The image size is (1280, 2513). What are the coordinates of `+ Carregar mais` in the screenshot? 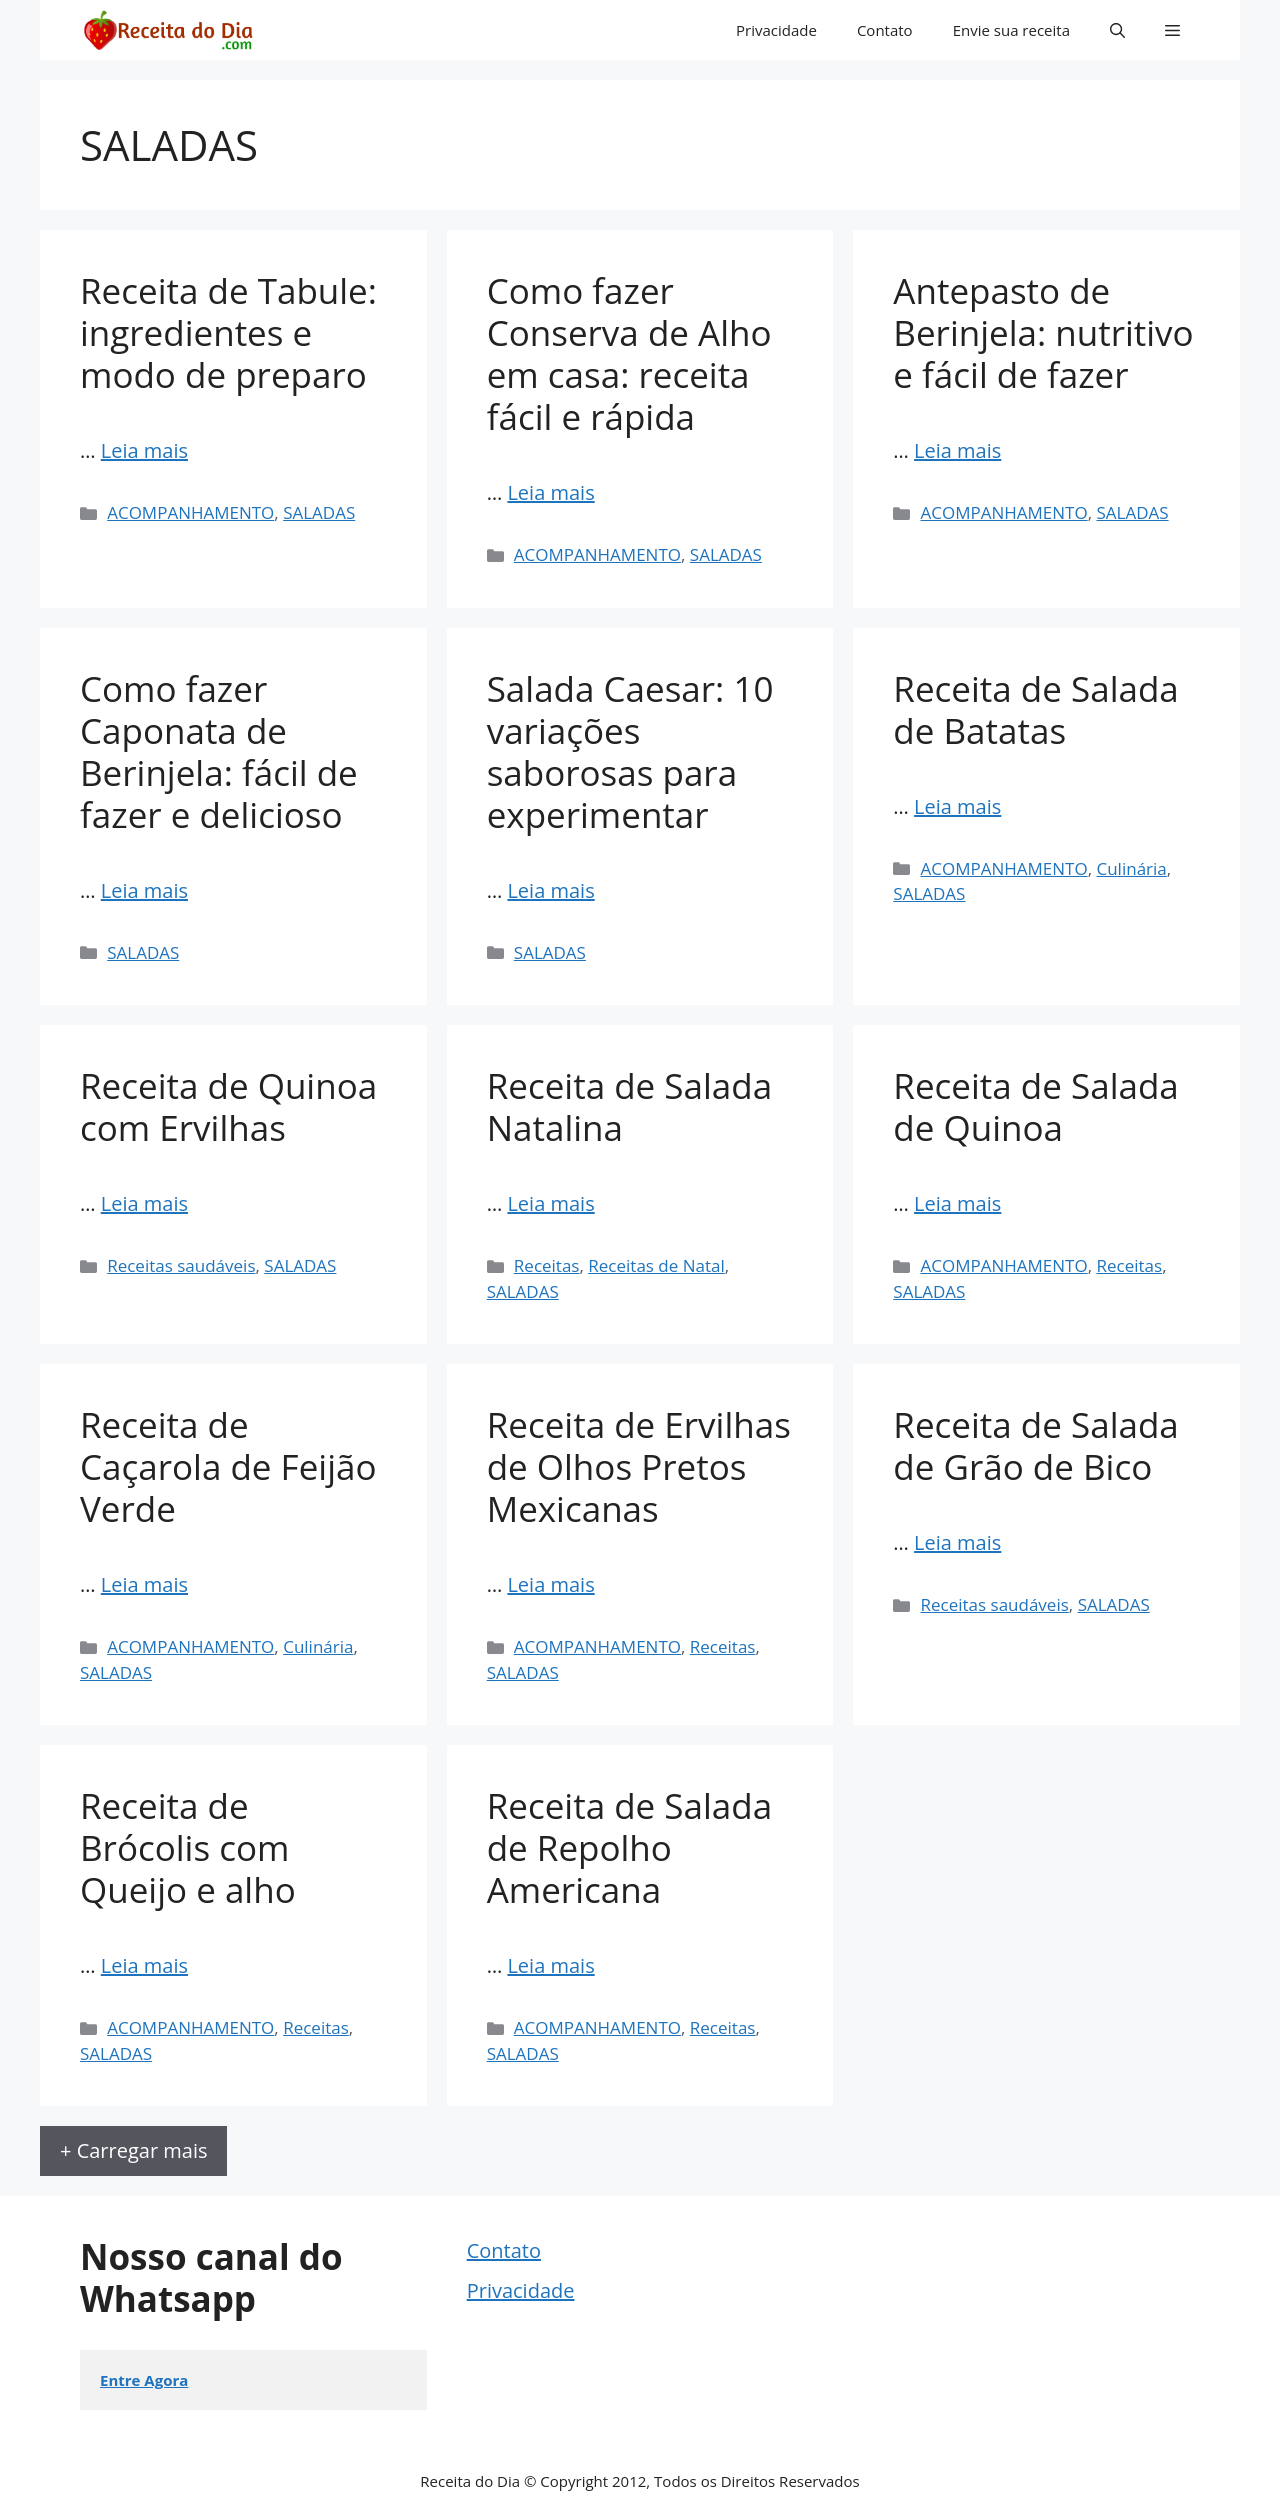 It's located at (133, 2150).